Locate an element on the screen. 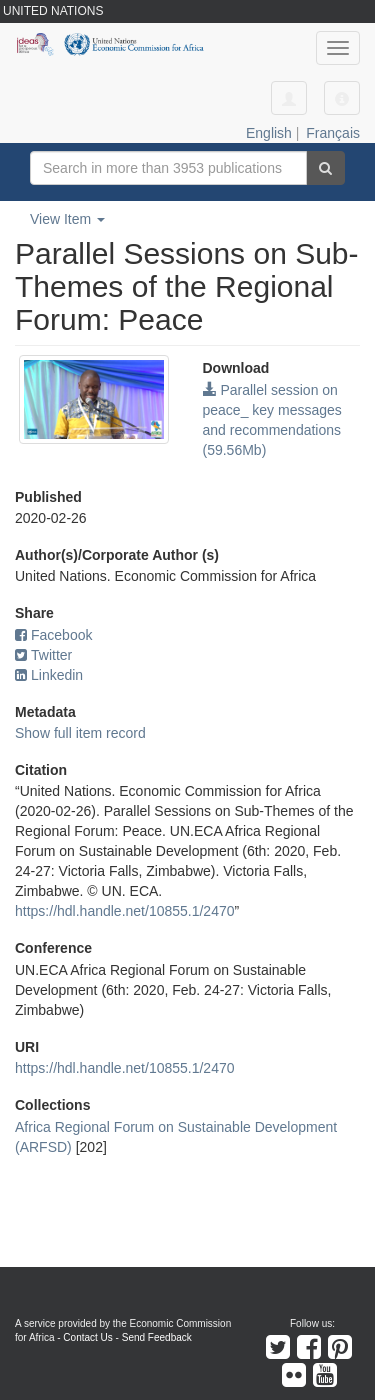 The image size is (375, 1400). Français is located at coordinates (333, 133).